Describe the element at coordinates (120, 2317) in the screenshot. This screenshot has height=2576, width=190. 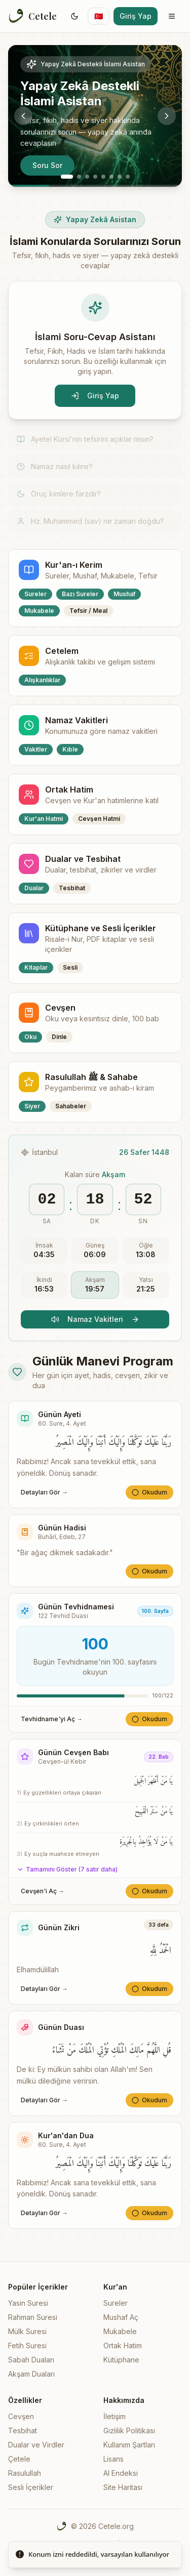
I see `Mushaf Aç` at that location.